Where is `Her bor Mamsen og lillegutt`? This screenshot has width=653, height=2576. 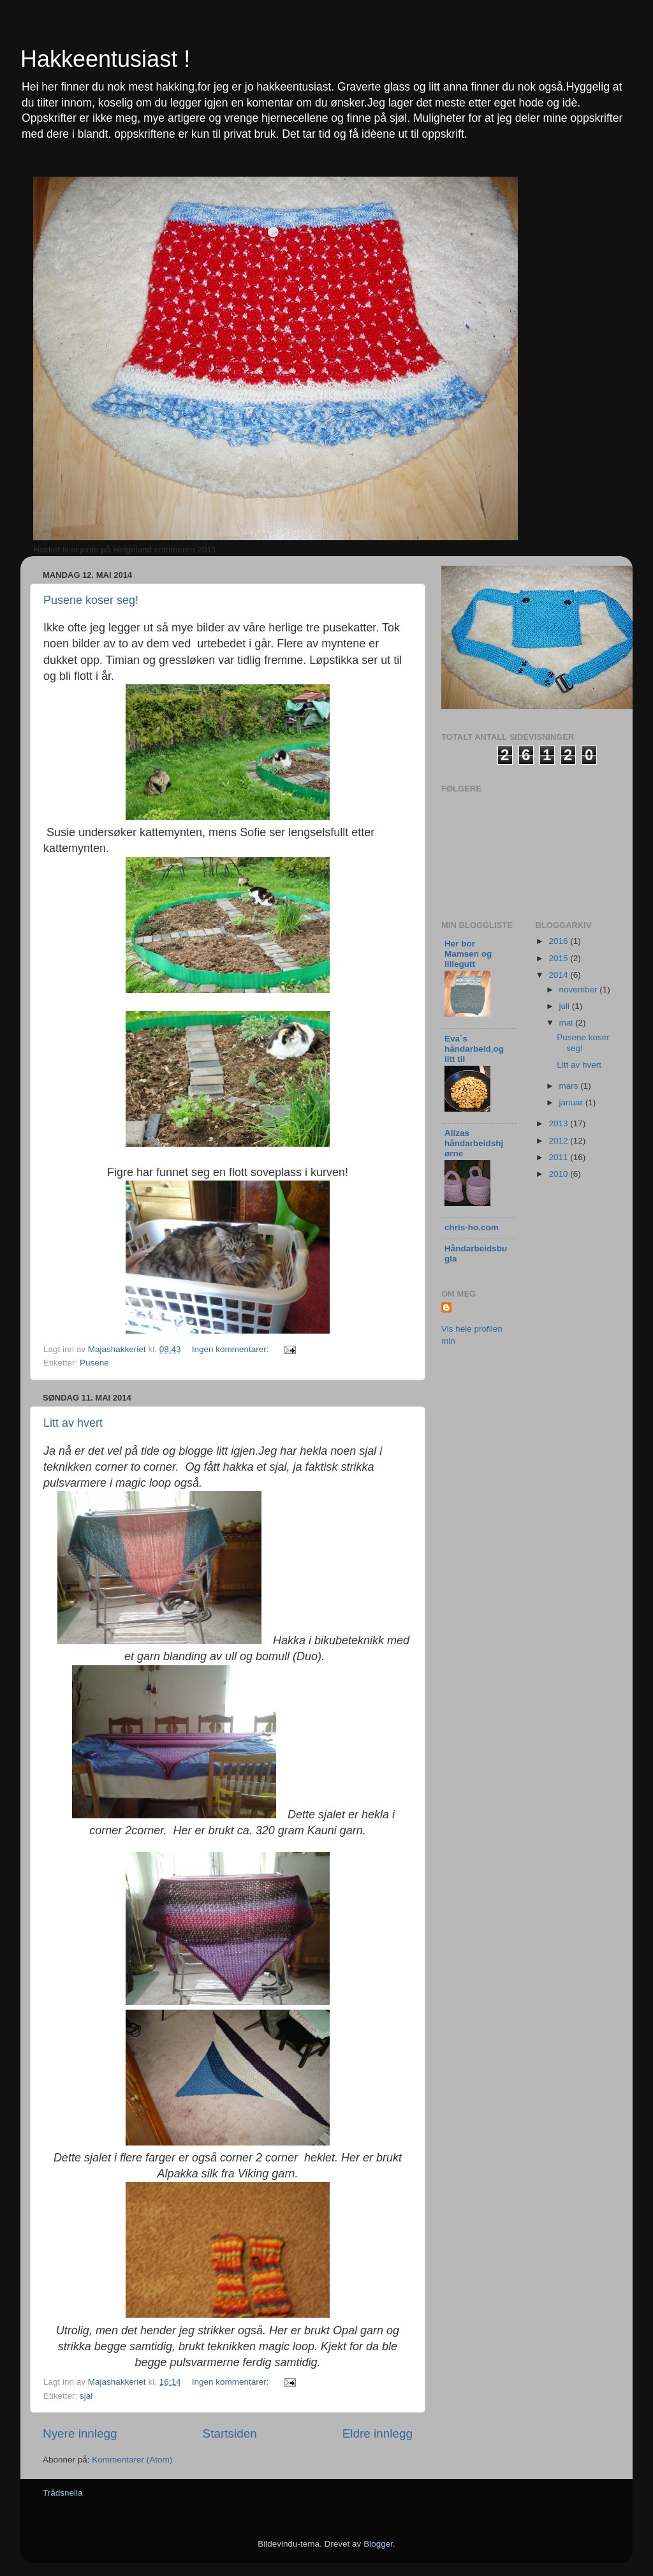
Her bor Mamsen og lillegutt is located at coordinates (468, 954).